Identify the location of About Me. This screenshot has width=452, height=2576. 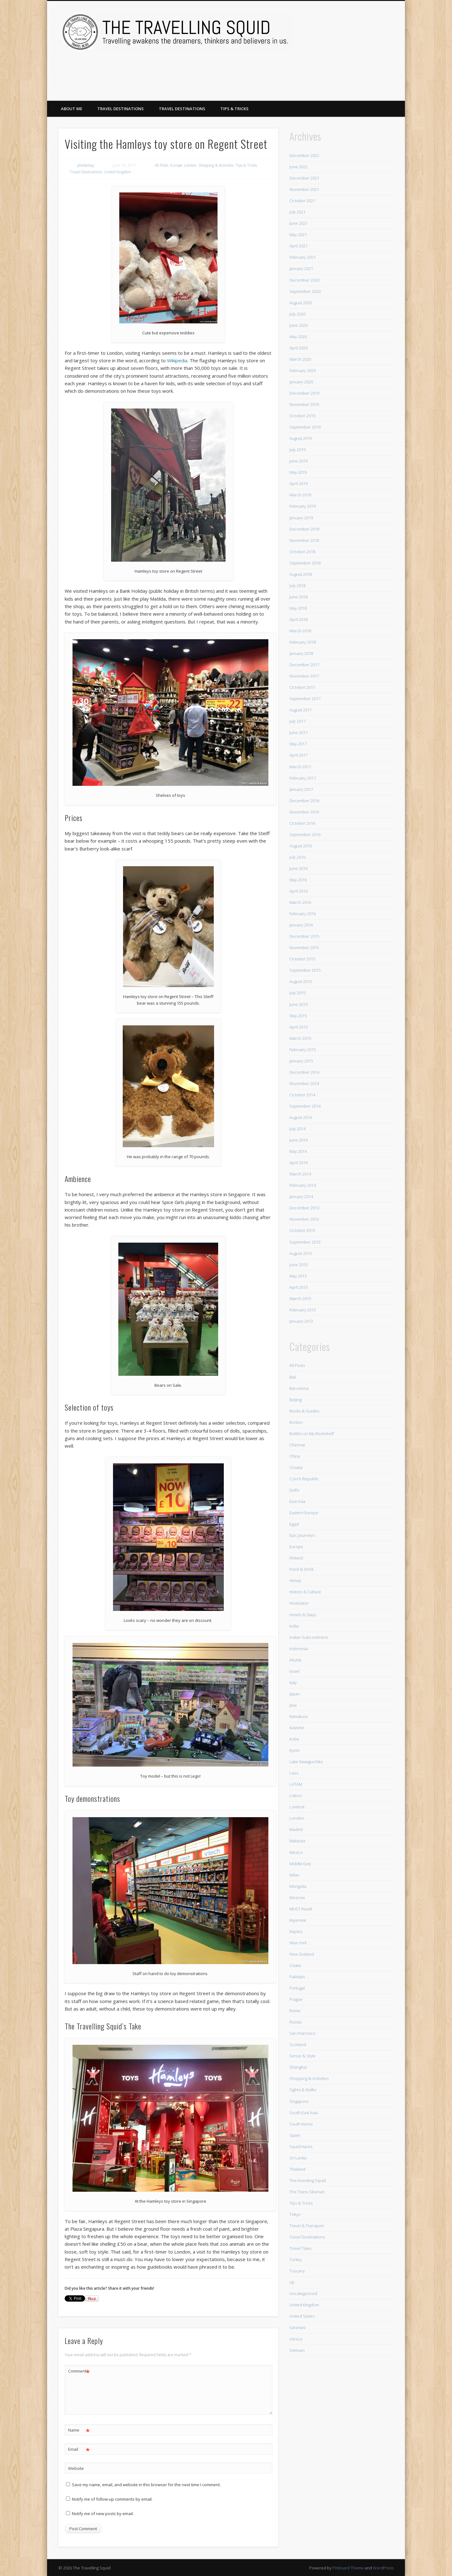
(71, 108).